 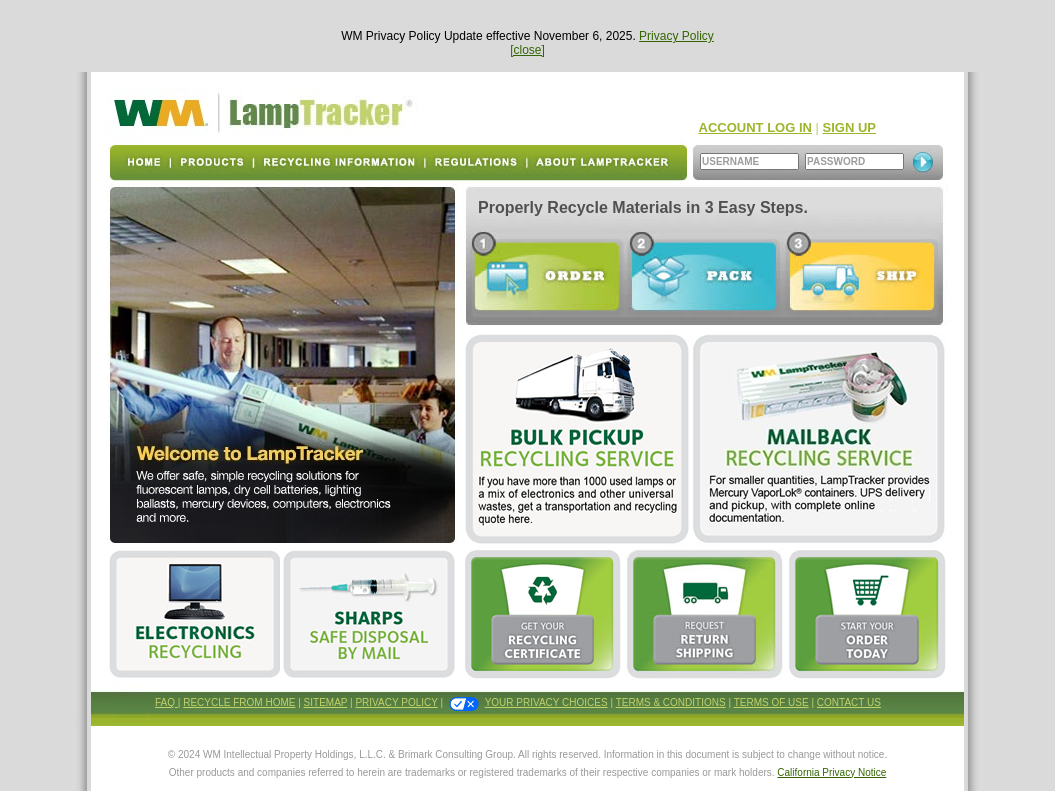 I want to click on PRIVACY POLICY, so click(x=396, y=702).